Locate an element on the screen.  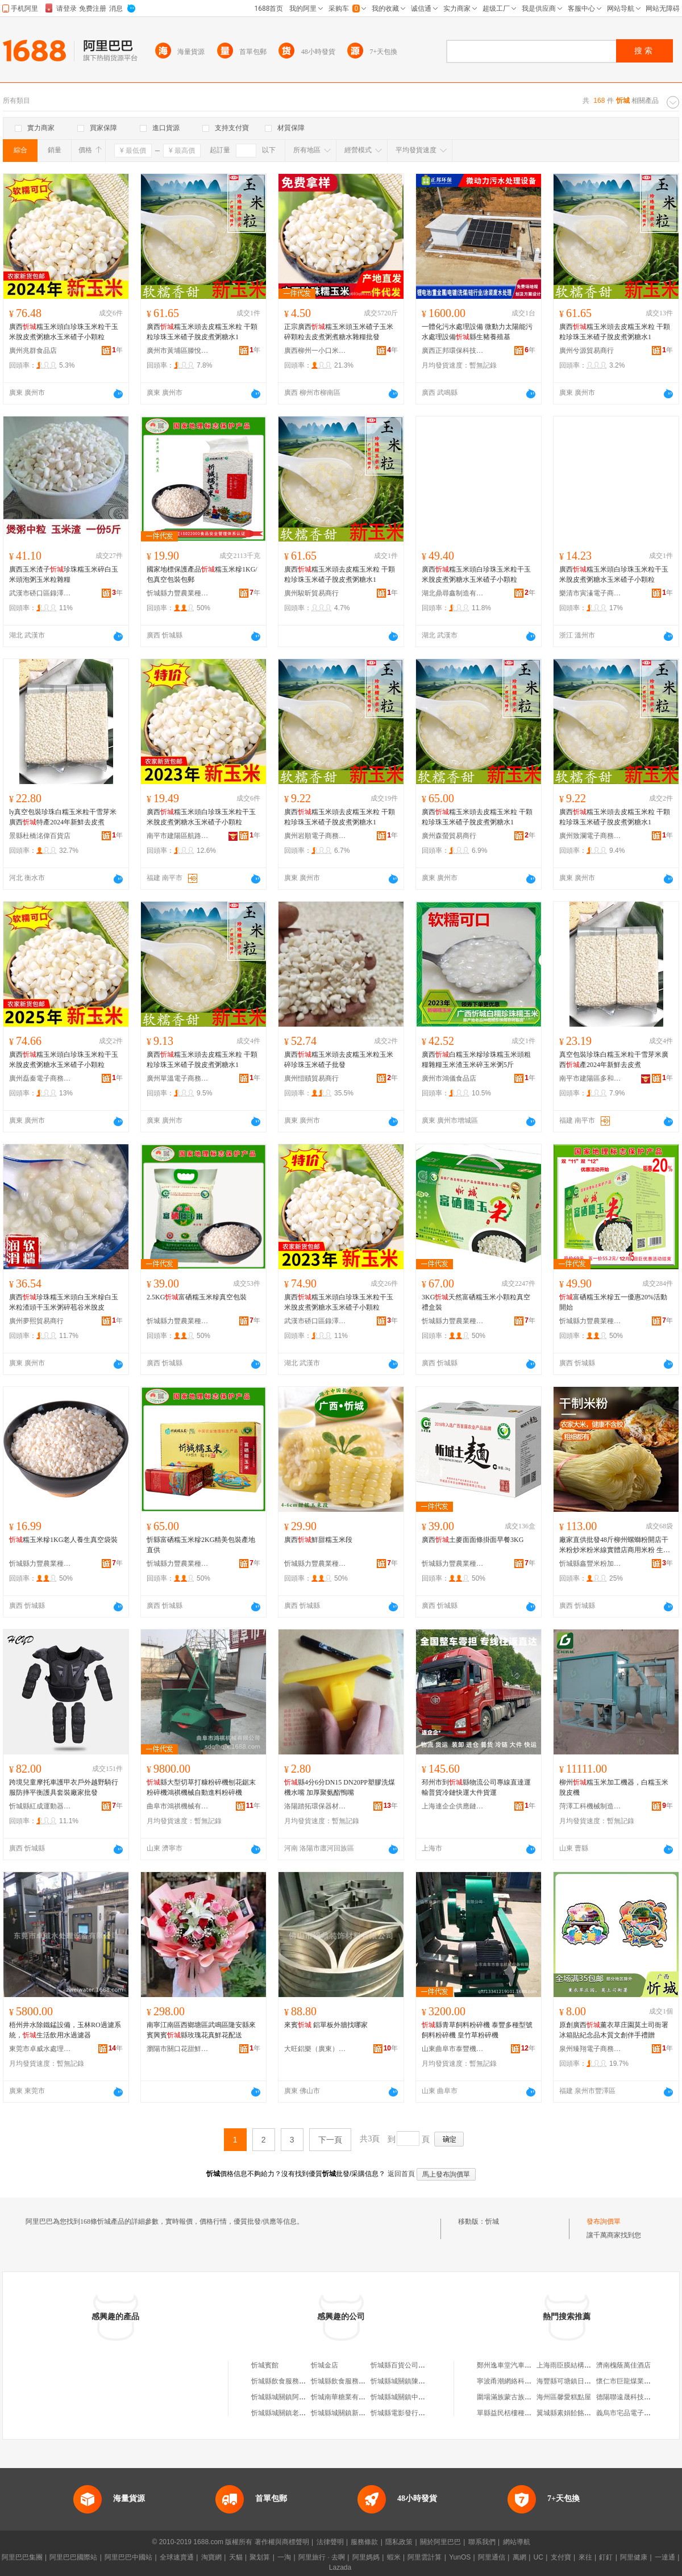
一體化污水處理設備 微動力太陽能污水處理設備縣生豬養殖基 is located at coordinates (477, 332).